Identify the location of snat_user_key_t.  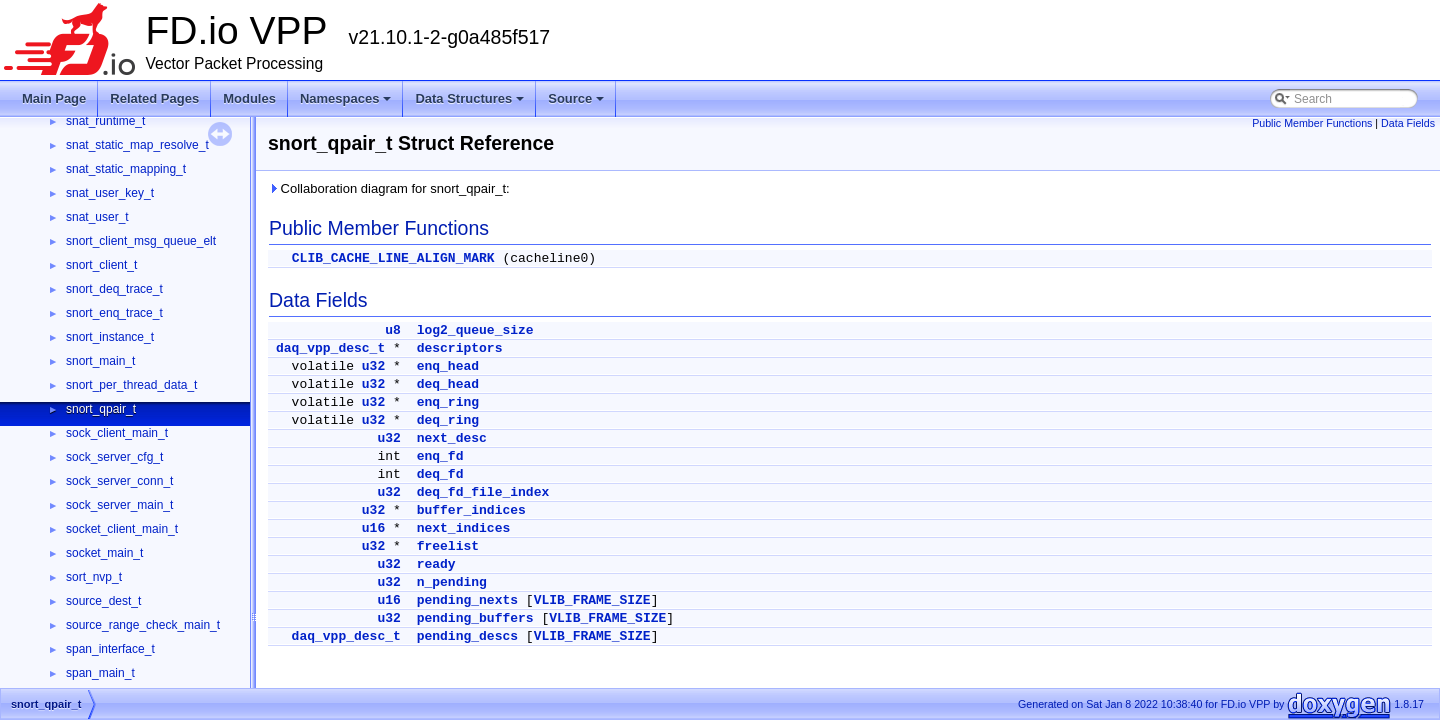
(110, 193).